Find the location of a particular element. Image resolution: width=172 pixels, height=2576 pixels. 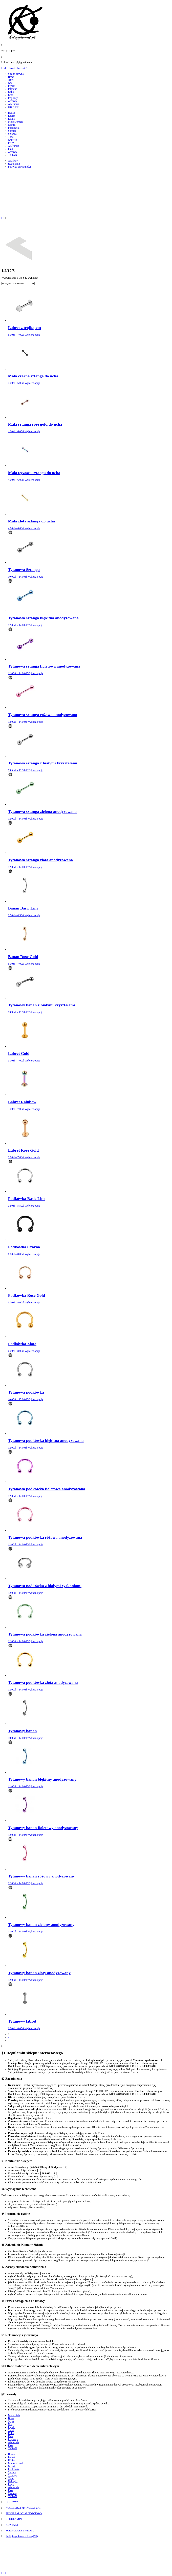

Wybierz opcje [Wybierz opcje dla „Tytanowa sztanga z białymi kryształami”] is located at coordinates (35, 770).